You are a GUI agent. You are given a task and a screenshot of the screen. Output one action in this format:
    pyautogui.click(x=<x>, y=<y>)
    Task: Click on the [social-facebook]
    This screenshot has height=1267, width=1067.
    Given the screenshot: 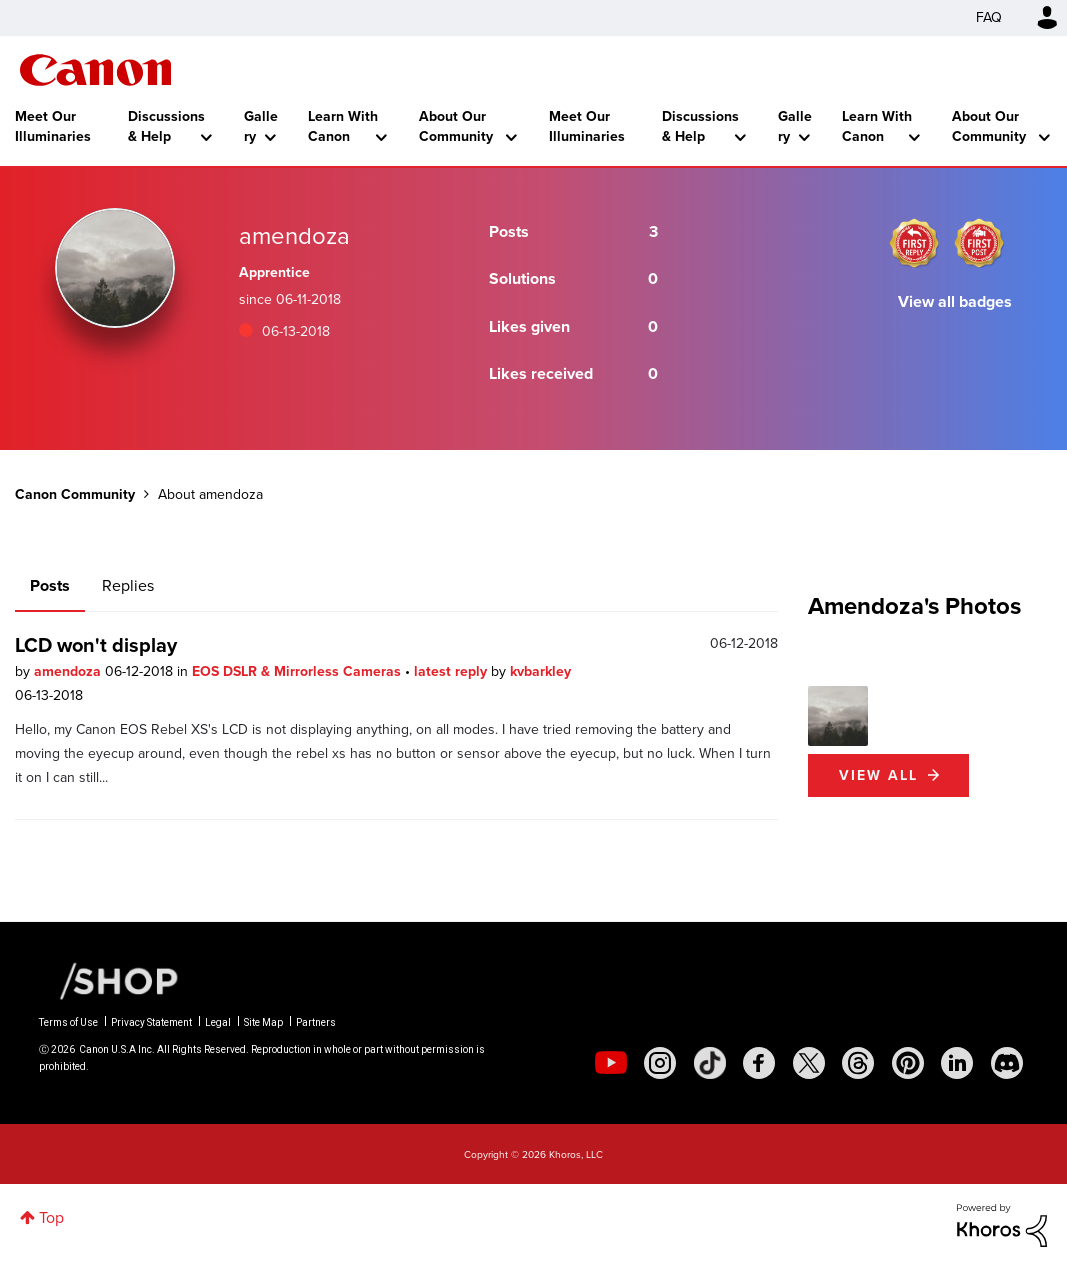 What is the action you would take?
    pyautogui.click(x=759, y=1063)
    